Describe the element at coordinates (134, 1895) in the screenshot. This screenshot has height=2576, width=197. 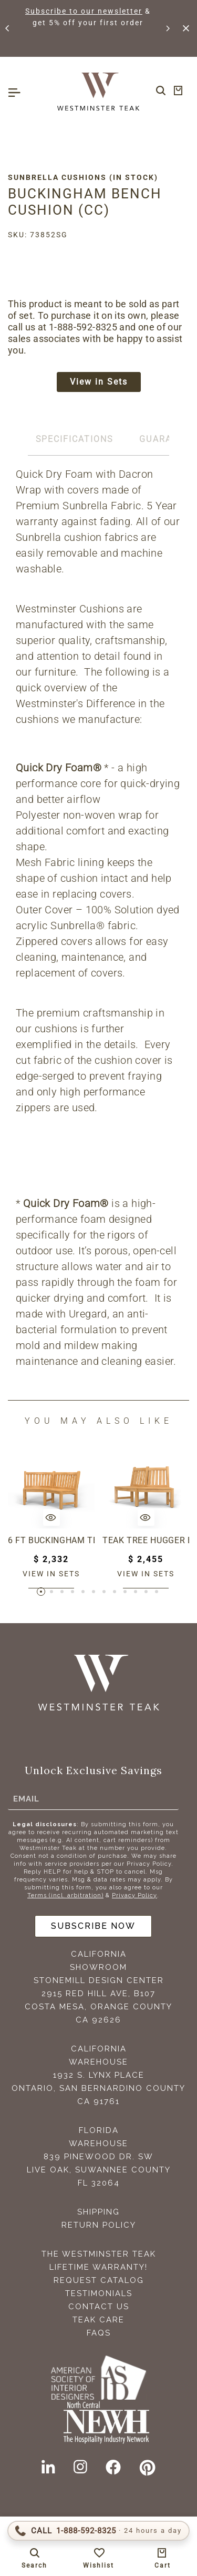
I see `Privacy Policy` at that location.